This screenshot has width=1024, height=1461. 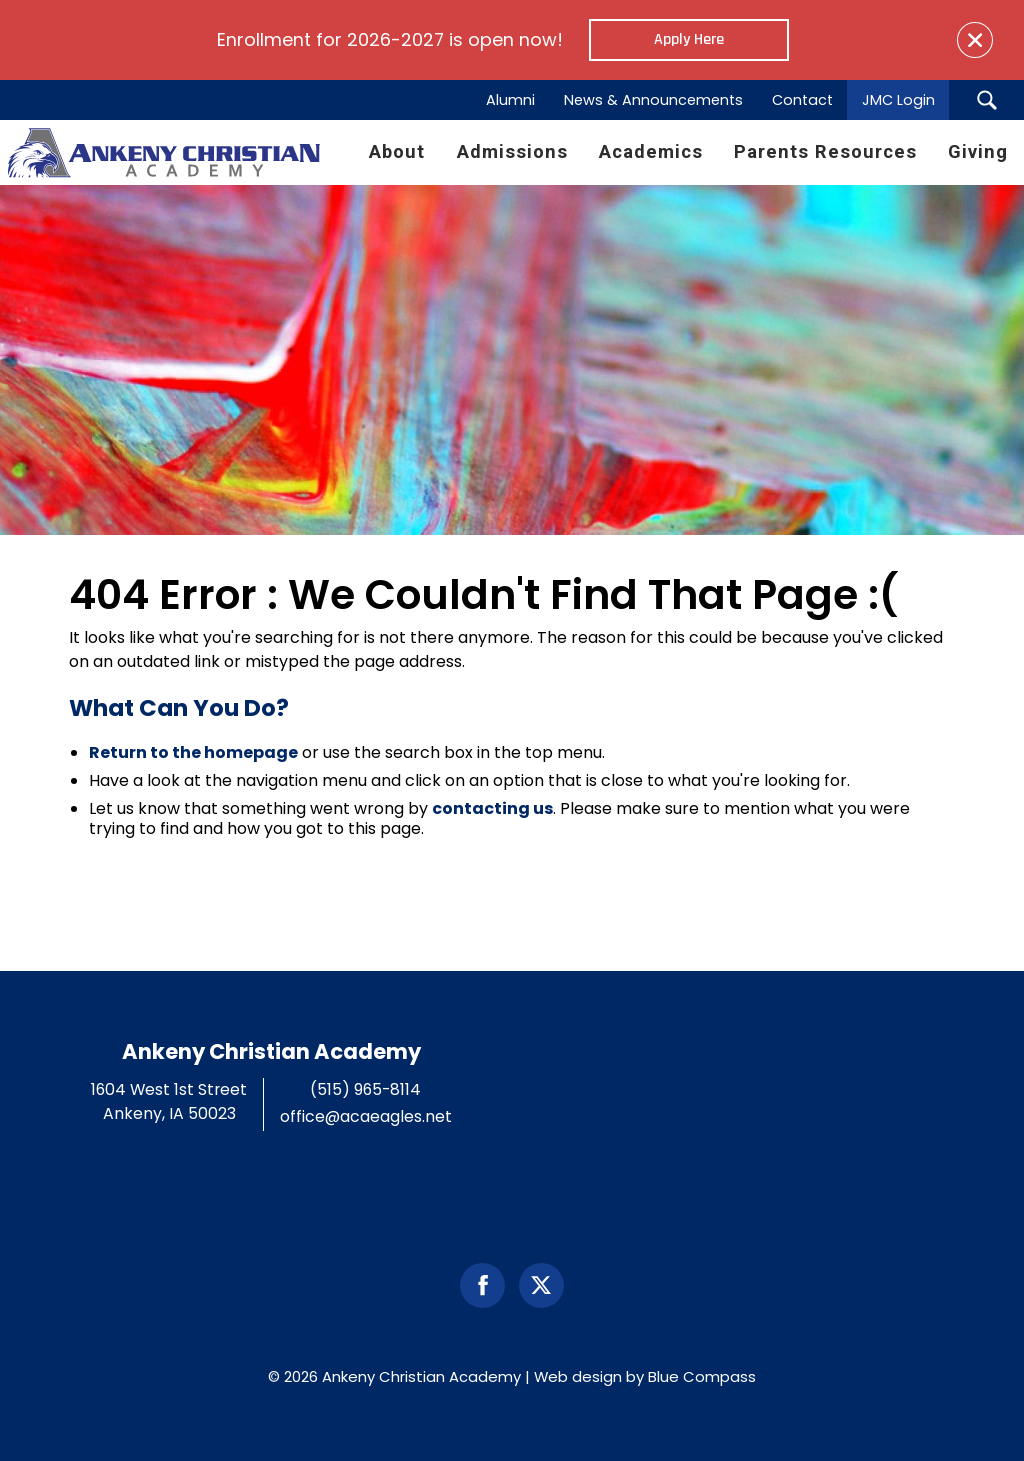 I want to click on contacting us, so click(x=492, y=808).